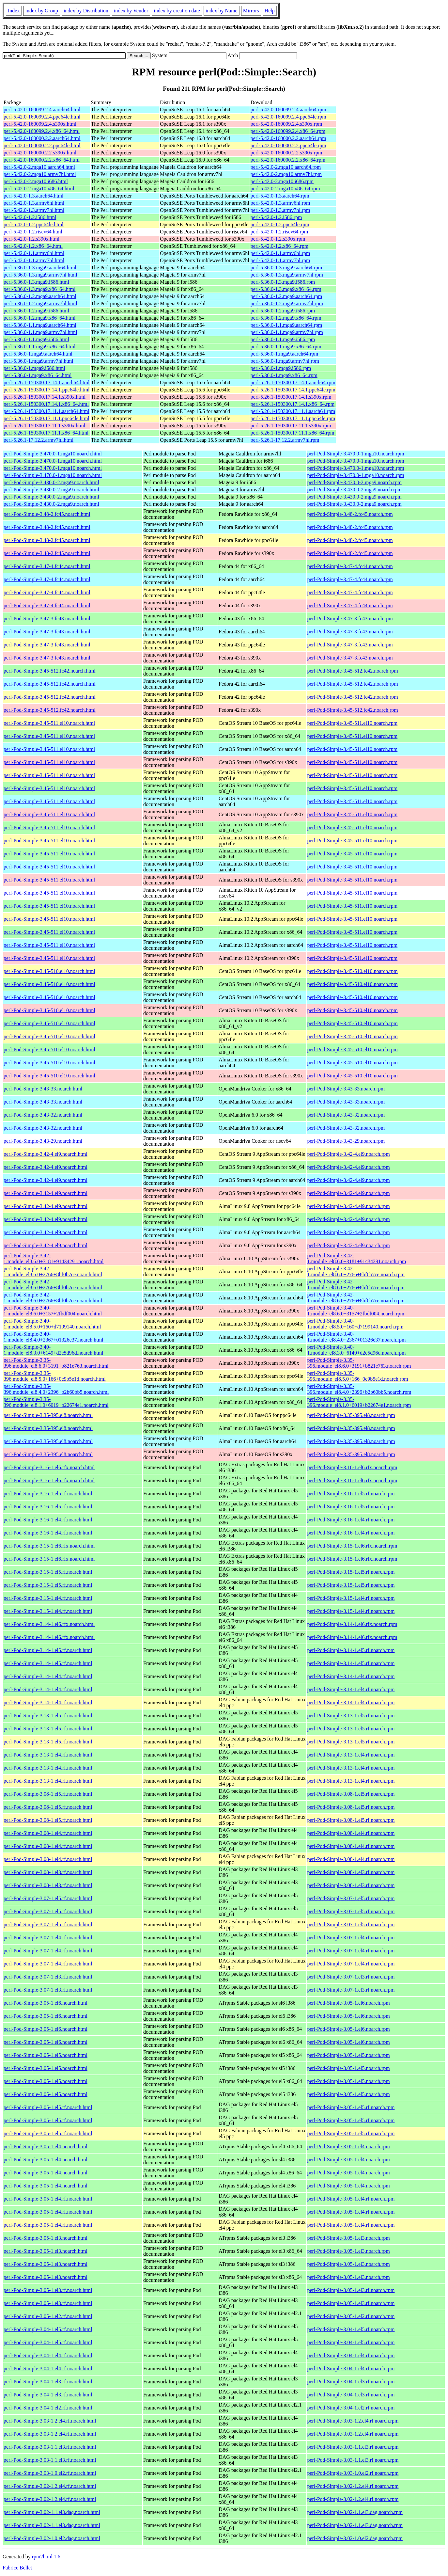 Image resolution: width=448 pixels, height=2576 pixels. I want to click on perl-5.42.0-160099.2.4.x86_64.rpm, so click(288, 131).